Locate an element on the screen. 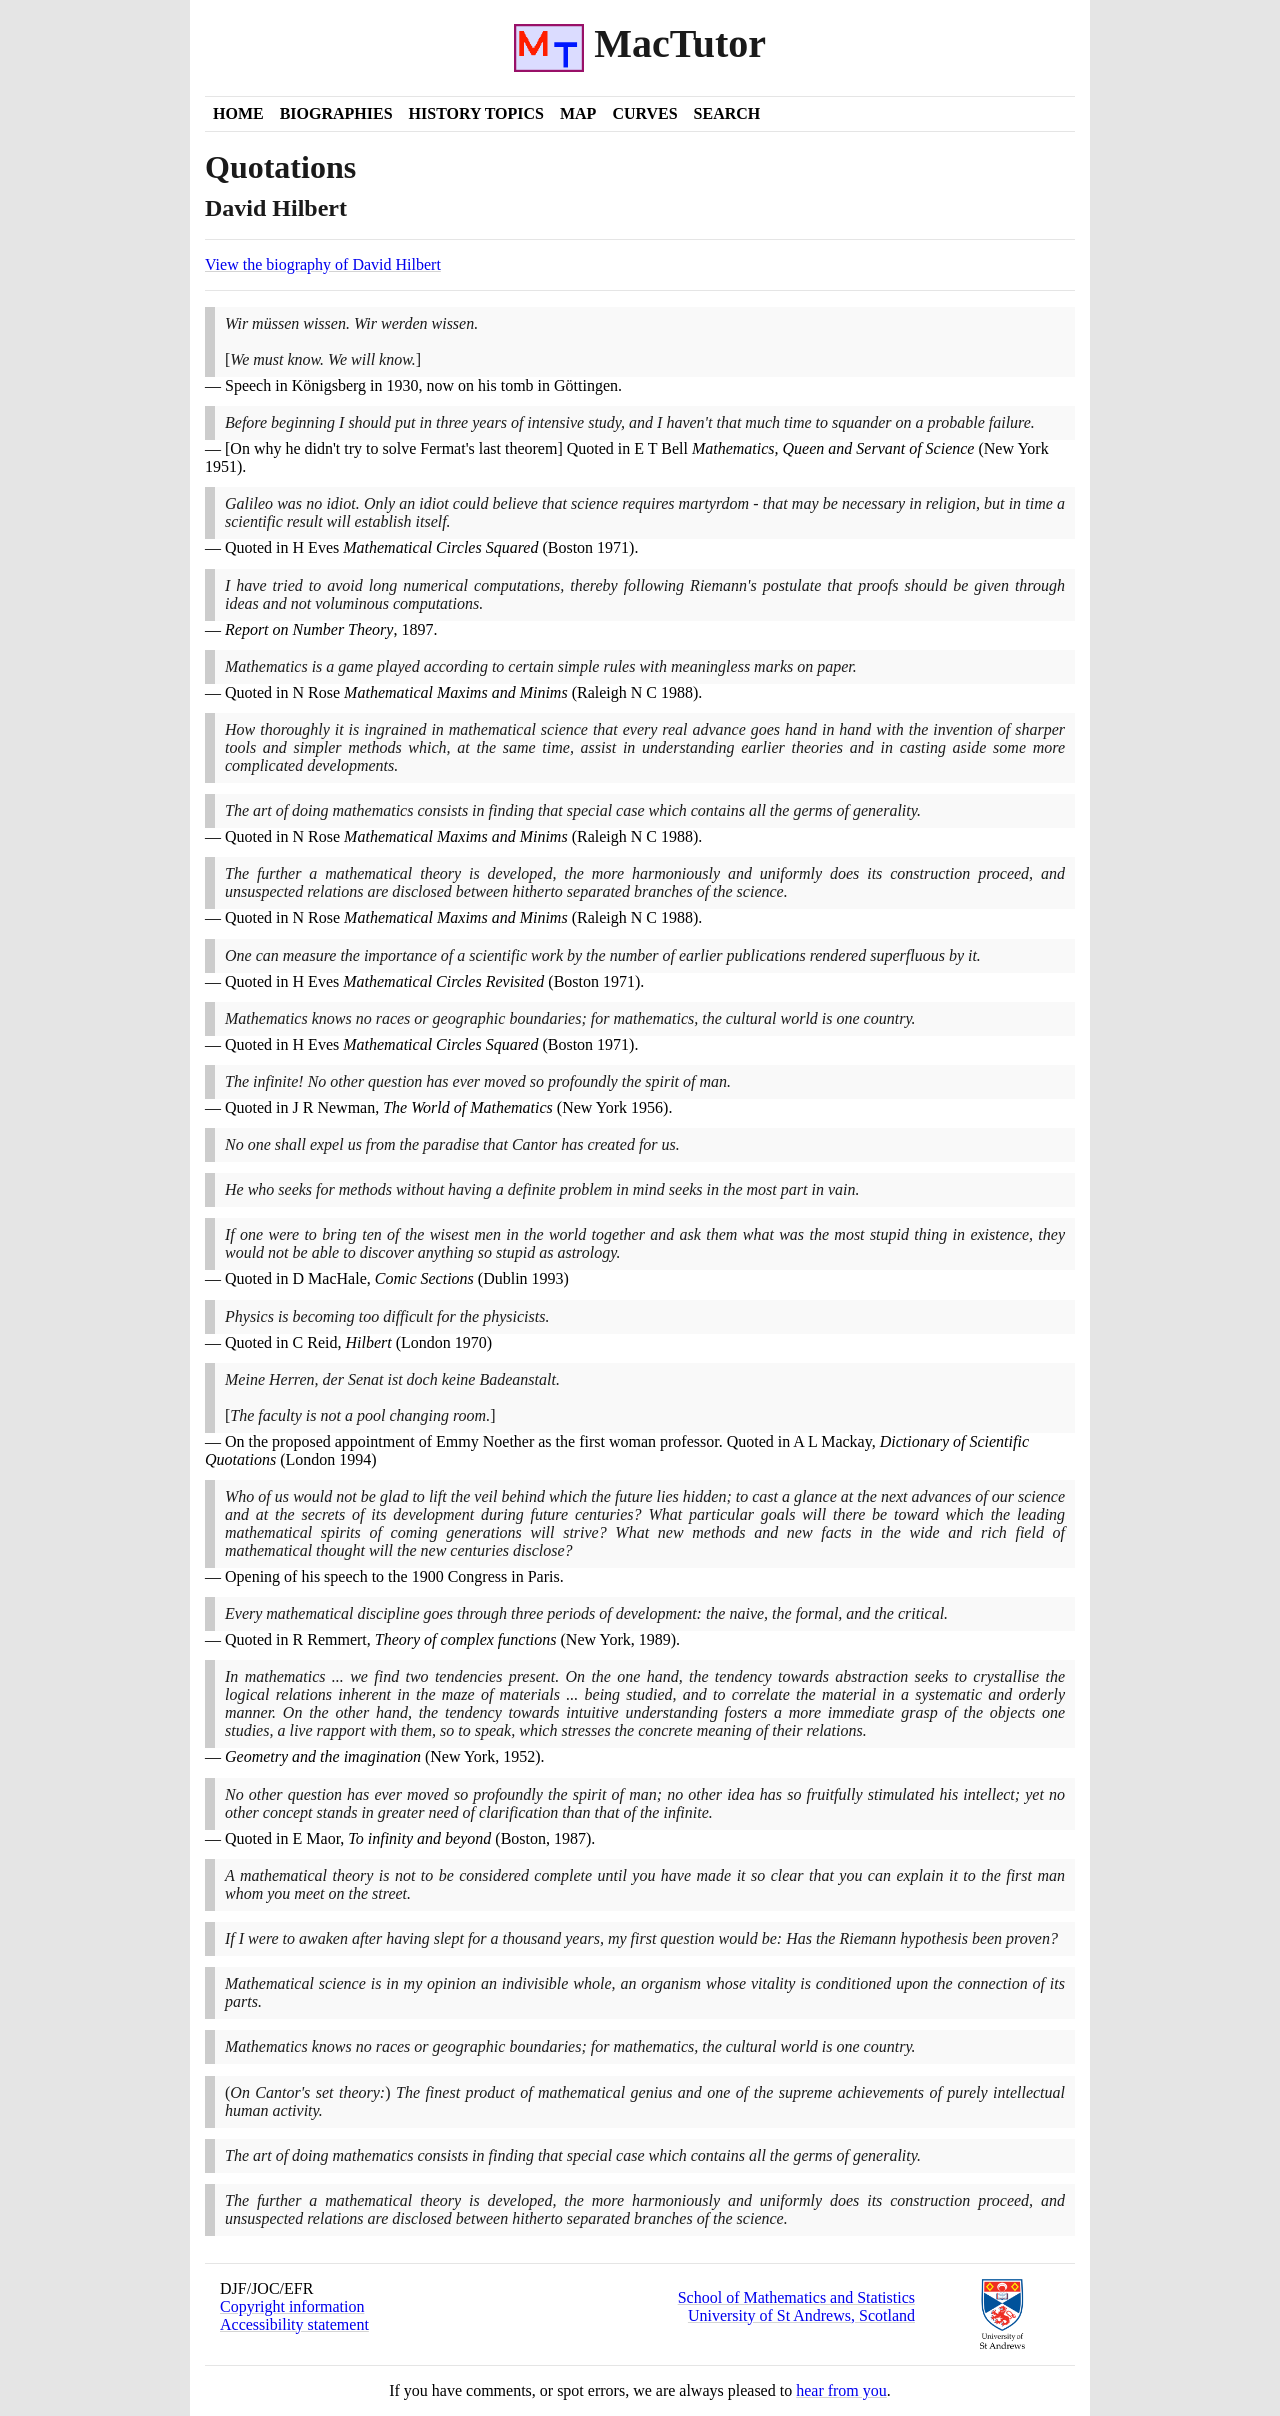 This screenshot has width=1280, height=2416. History Topics is located at coordinates (476, 113).